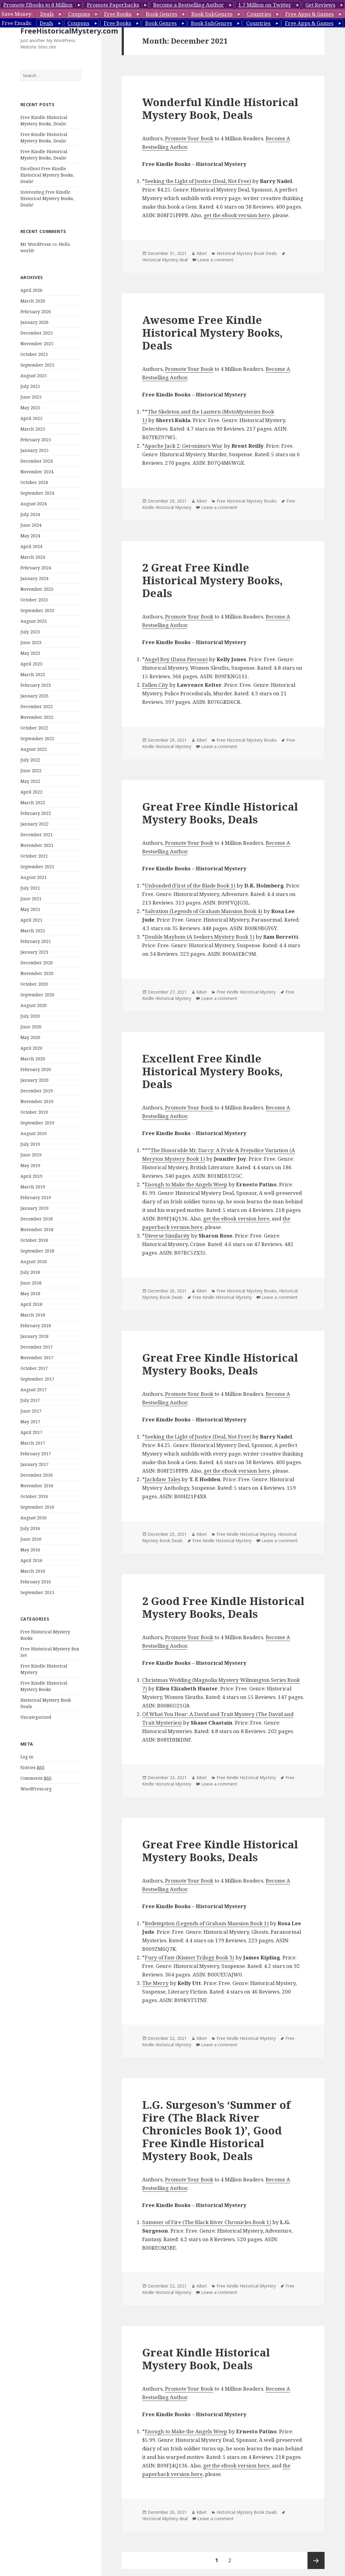 The image size is (345, 2576). Describe the element at coordinates (17, 23) in the screenshot. I see `Free Emails:` at that location.